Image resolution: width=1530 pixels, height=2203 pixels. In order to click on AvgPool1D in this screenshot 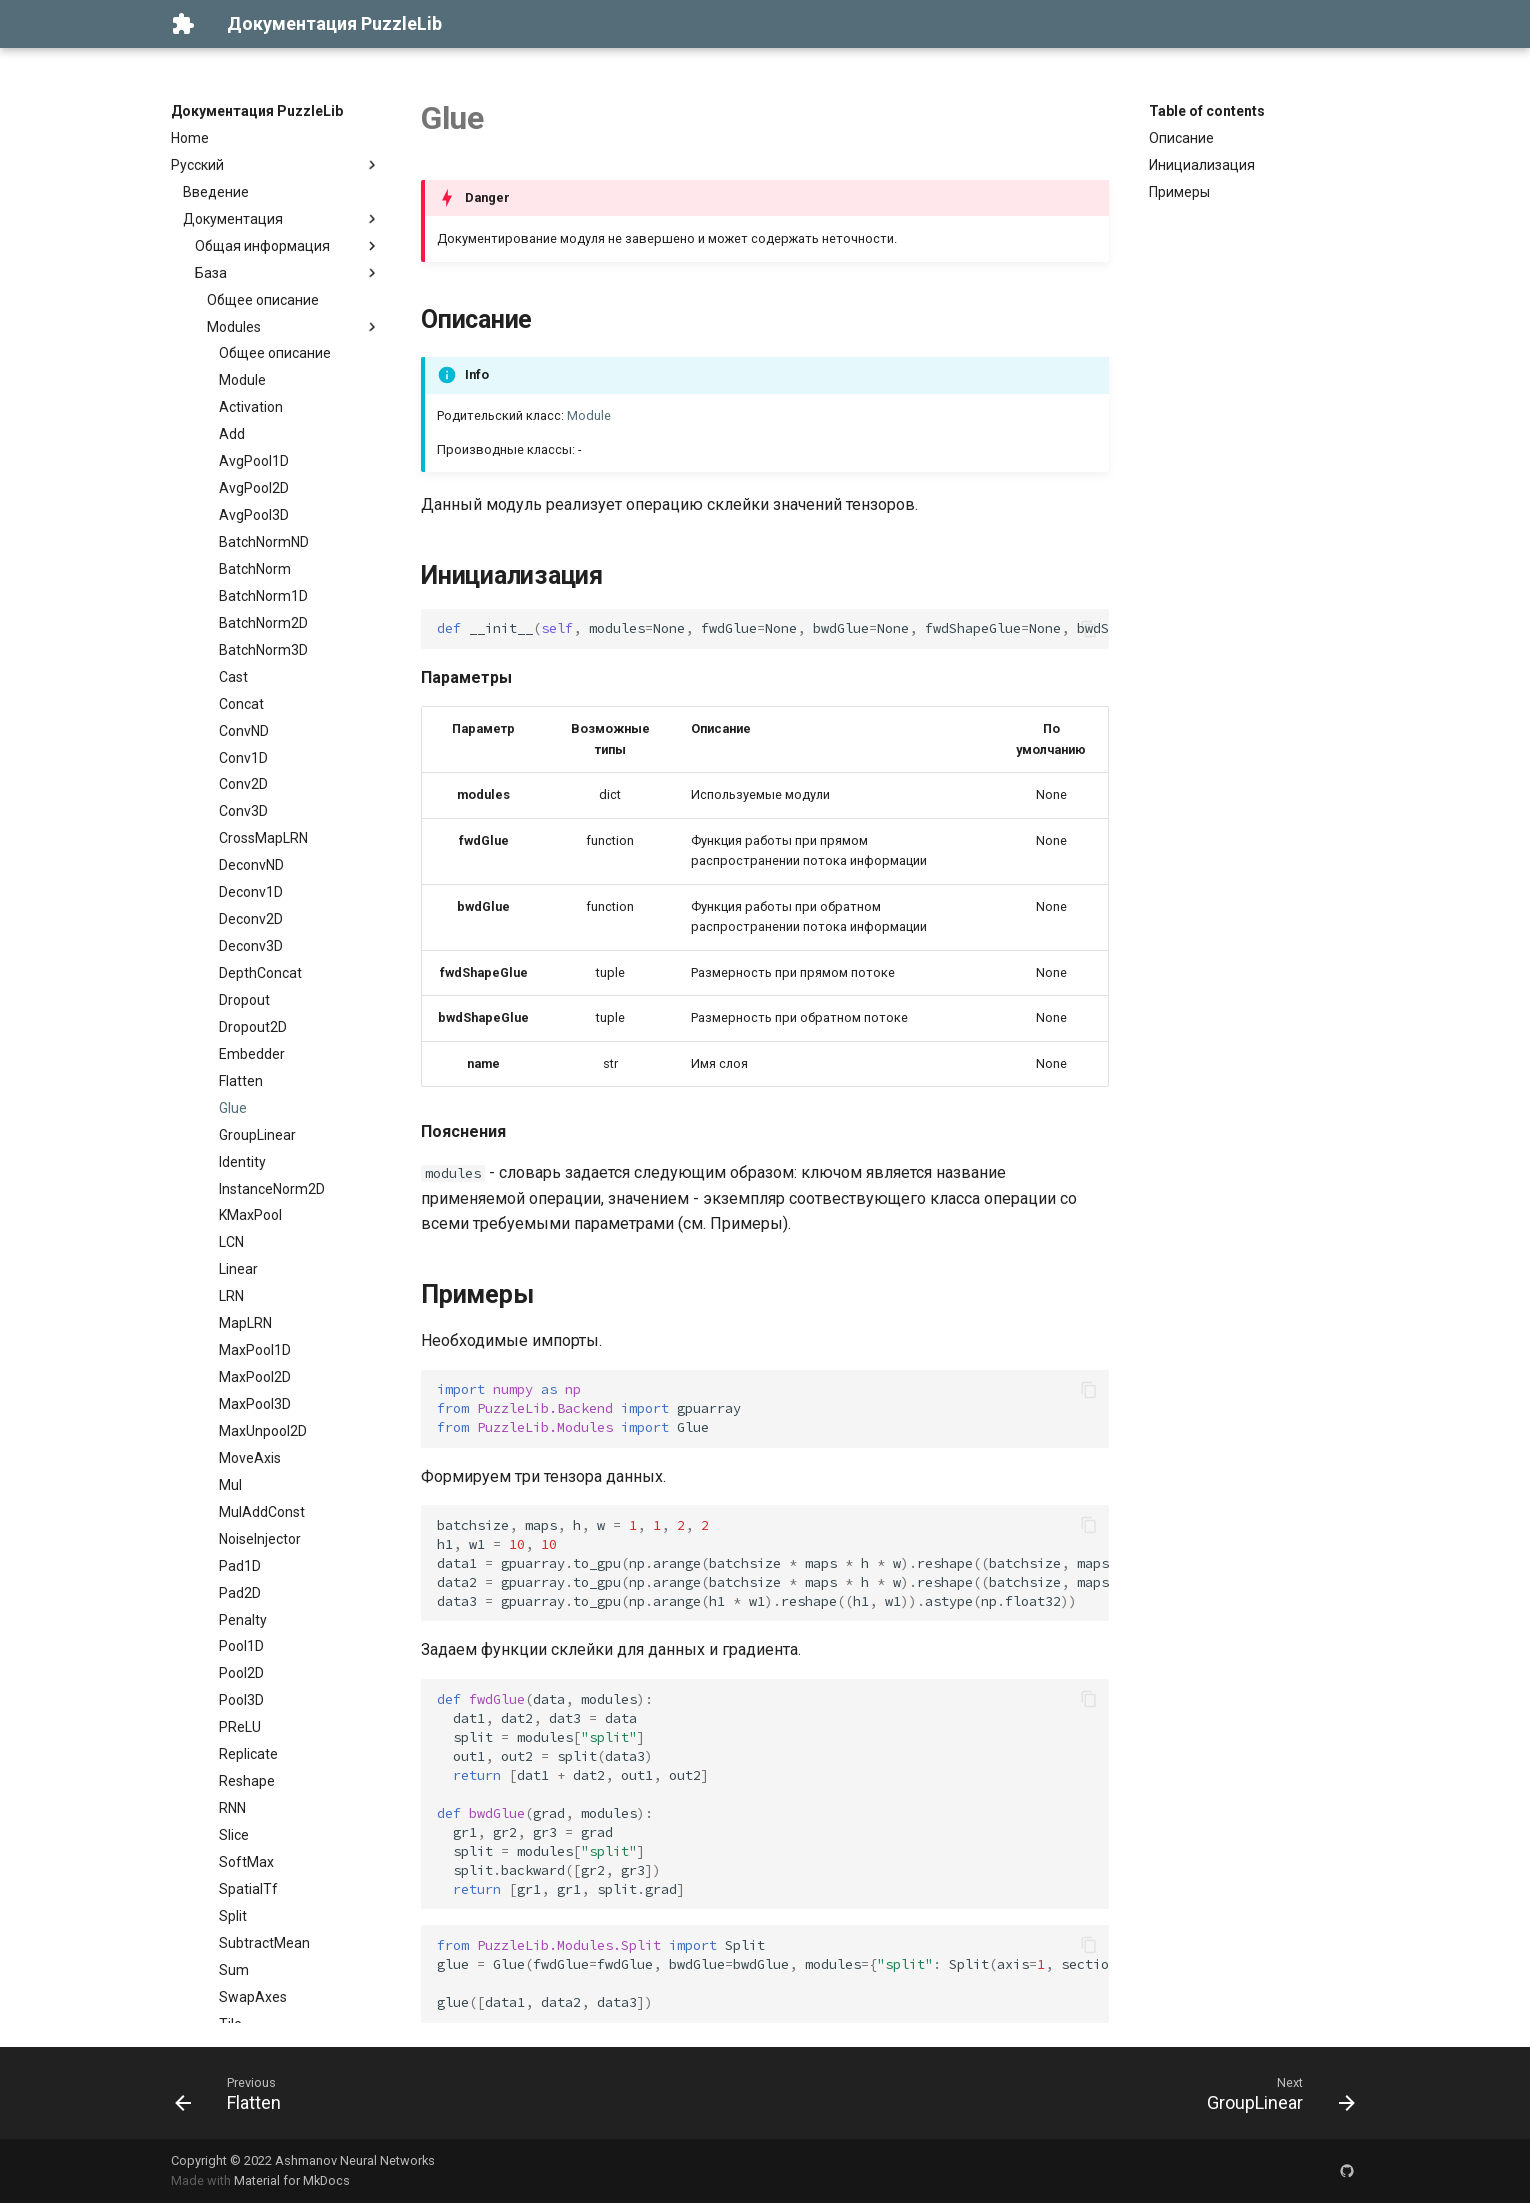, I will do `click(254, 461)`.